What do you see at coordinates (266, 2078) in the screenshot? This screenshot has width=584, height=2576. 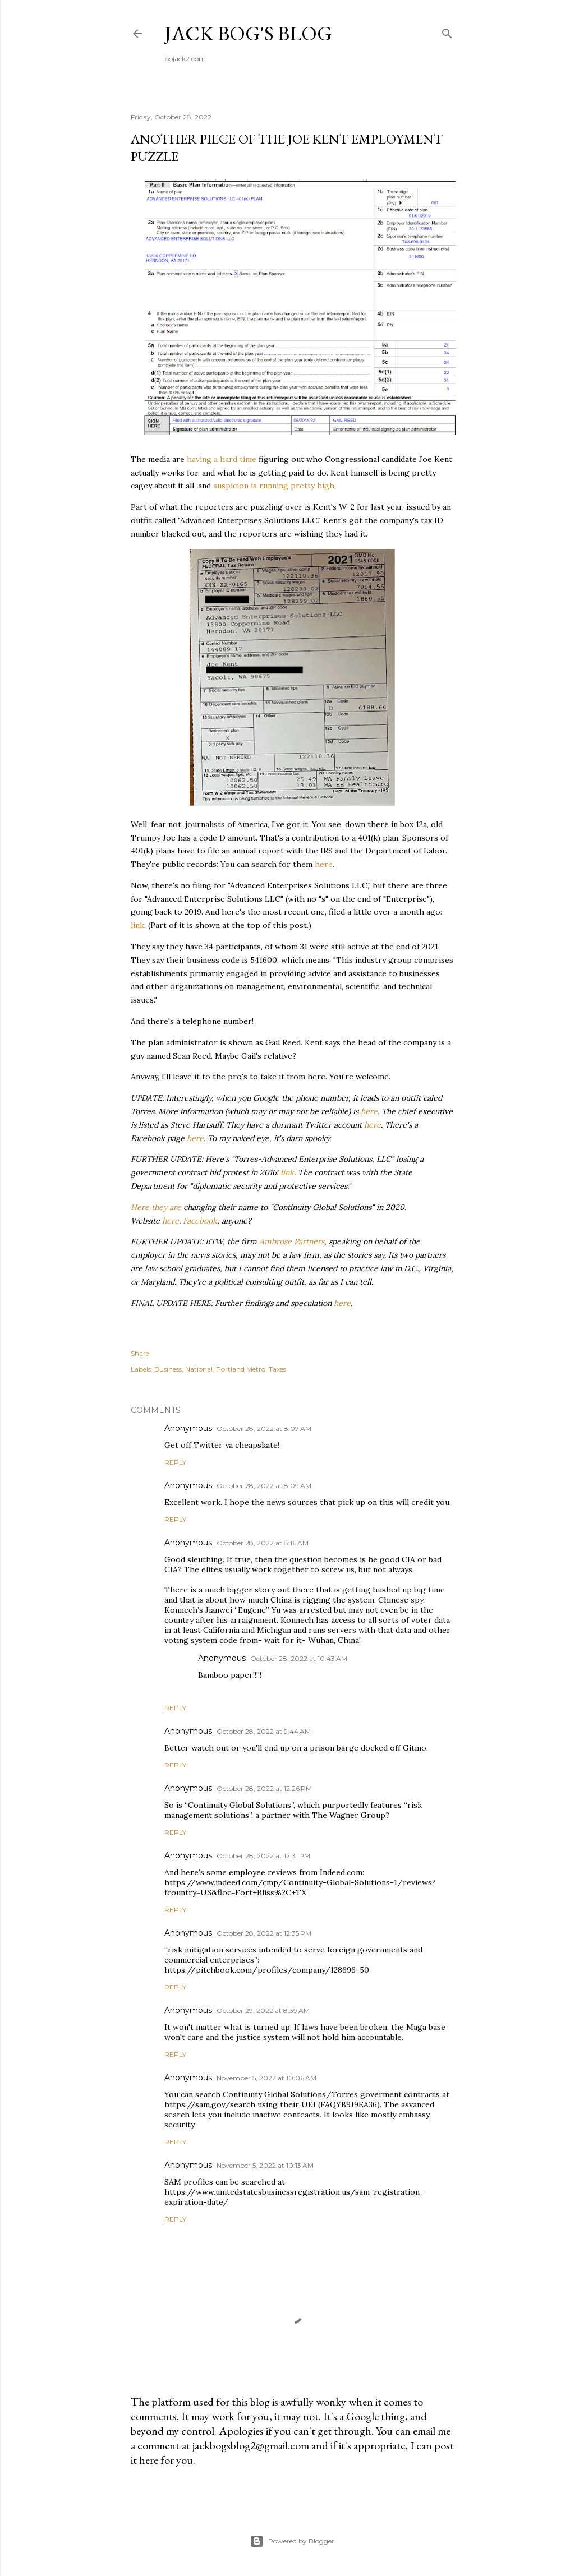 I see `November 5, 2022 at 10:06 AM` at bounding box center [266, 2078].